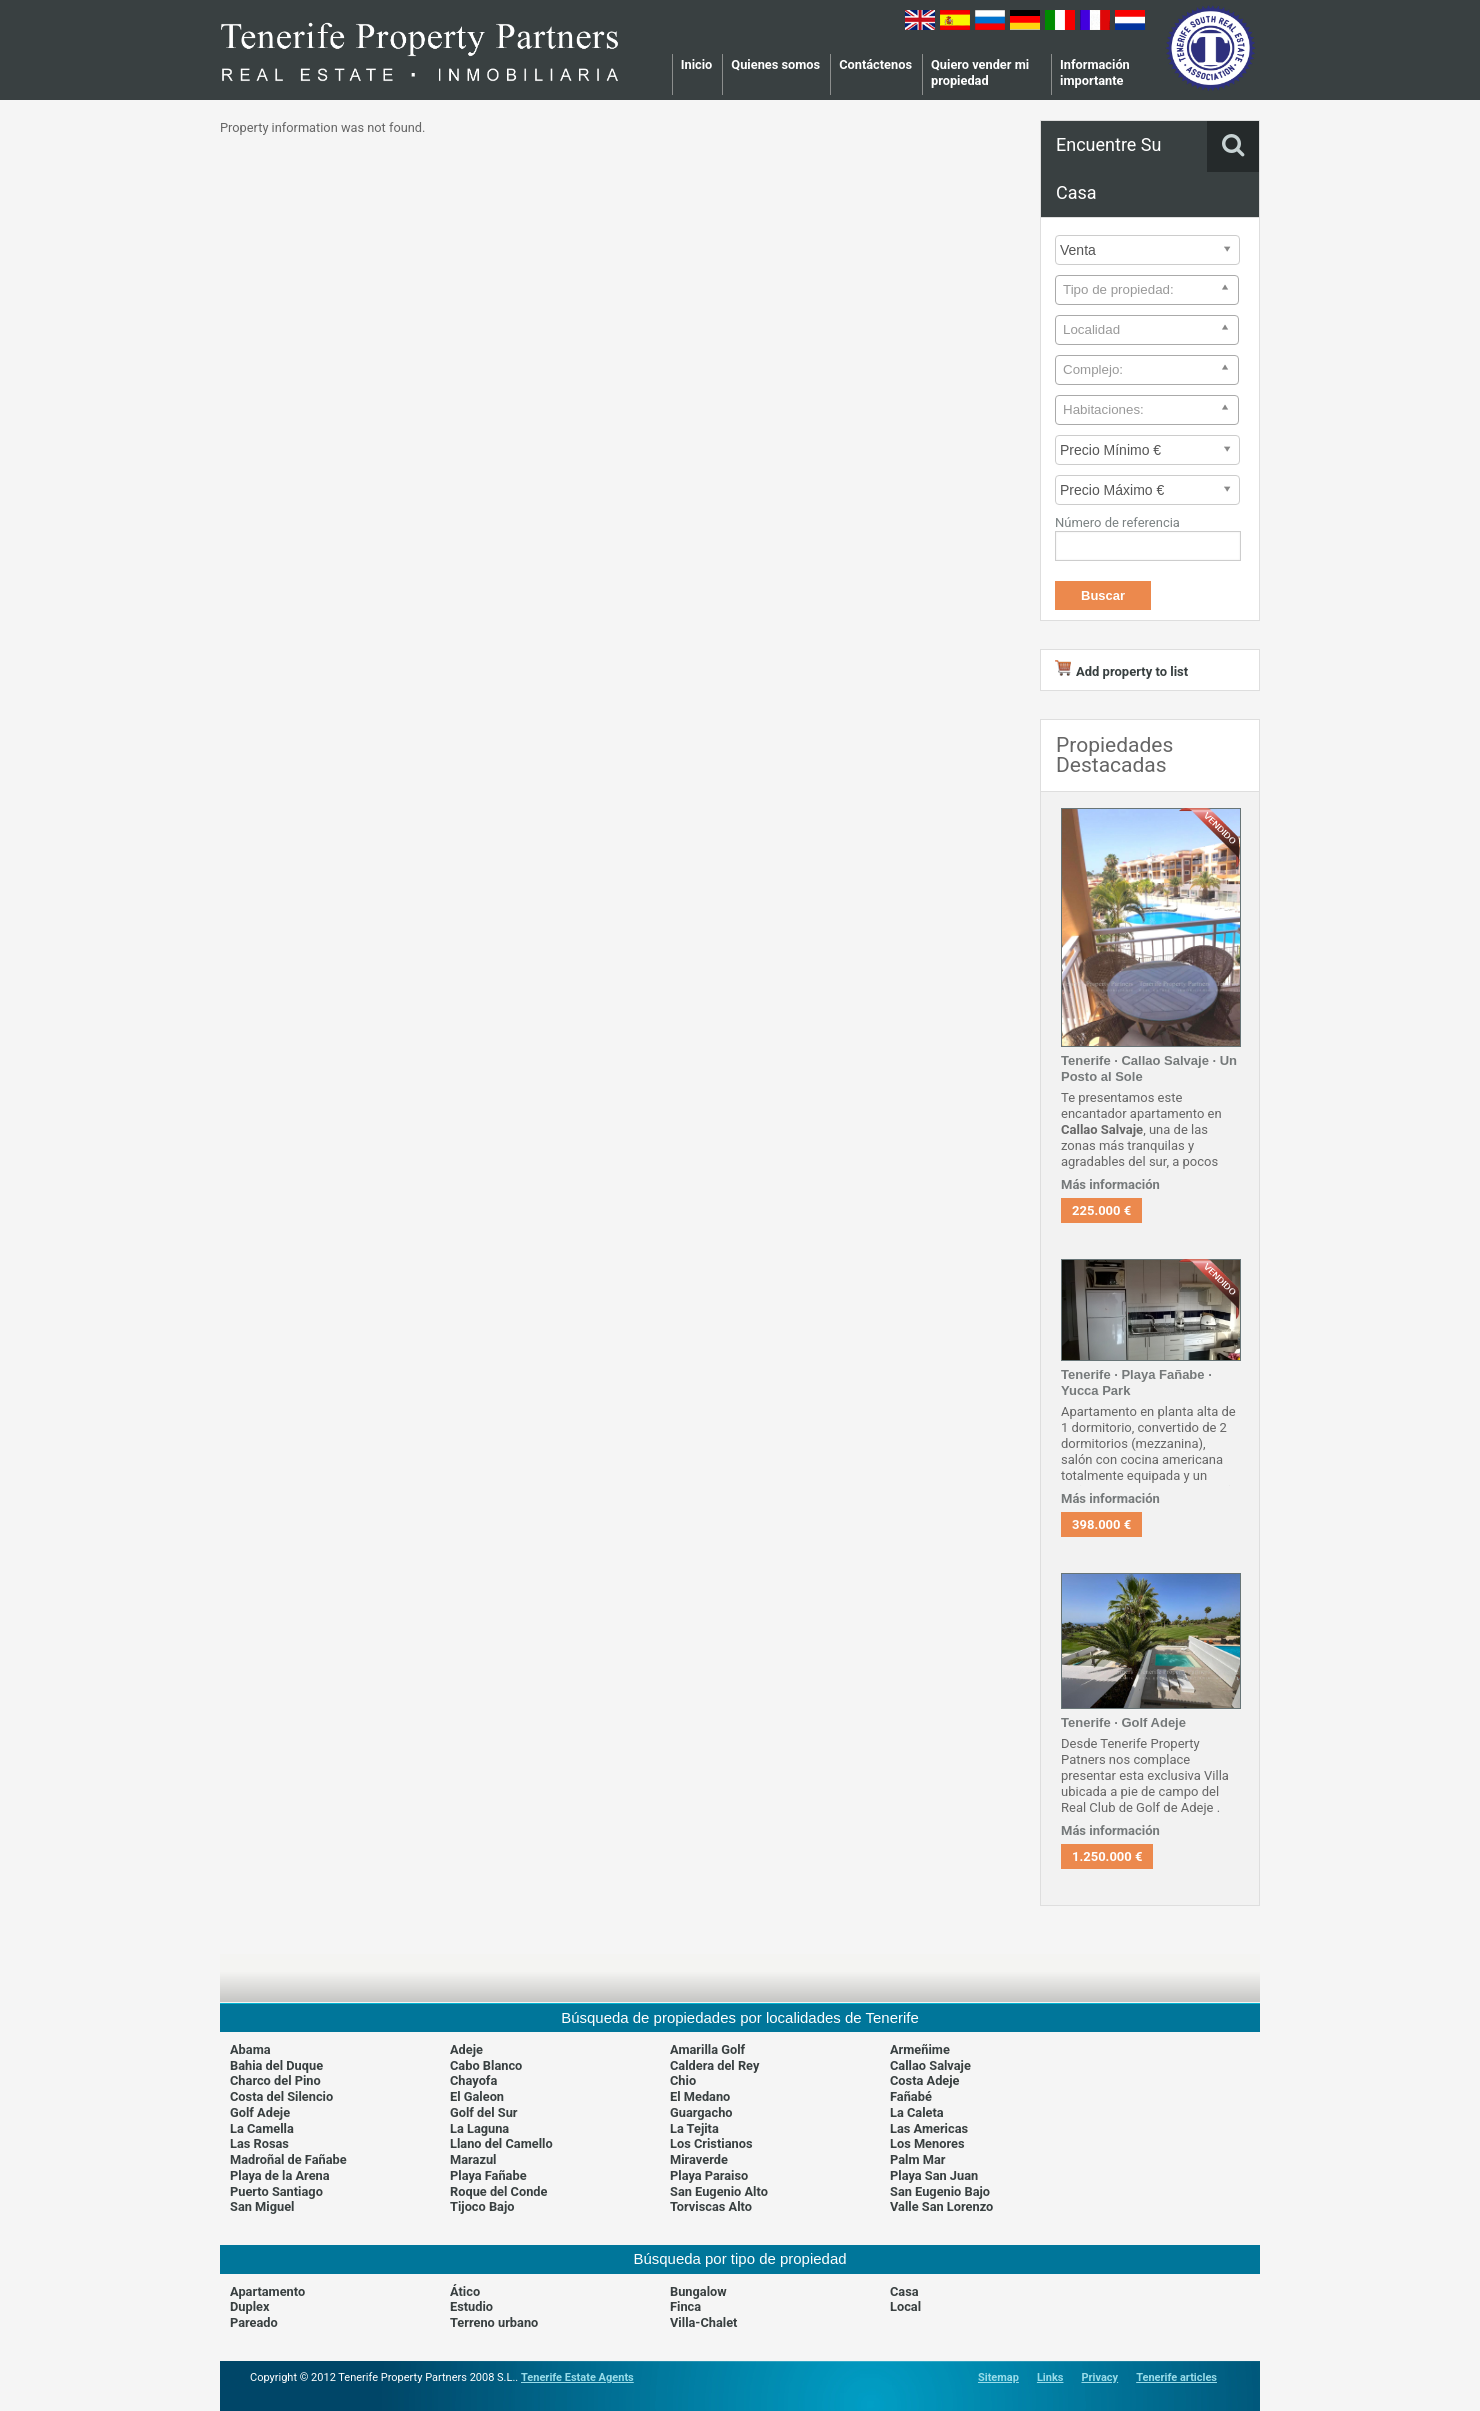  What do you see at coordinates (875, 64) in the screenshot?
I see `Contáctenos` at bounding box center [875, 64].